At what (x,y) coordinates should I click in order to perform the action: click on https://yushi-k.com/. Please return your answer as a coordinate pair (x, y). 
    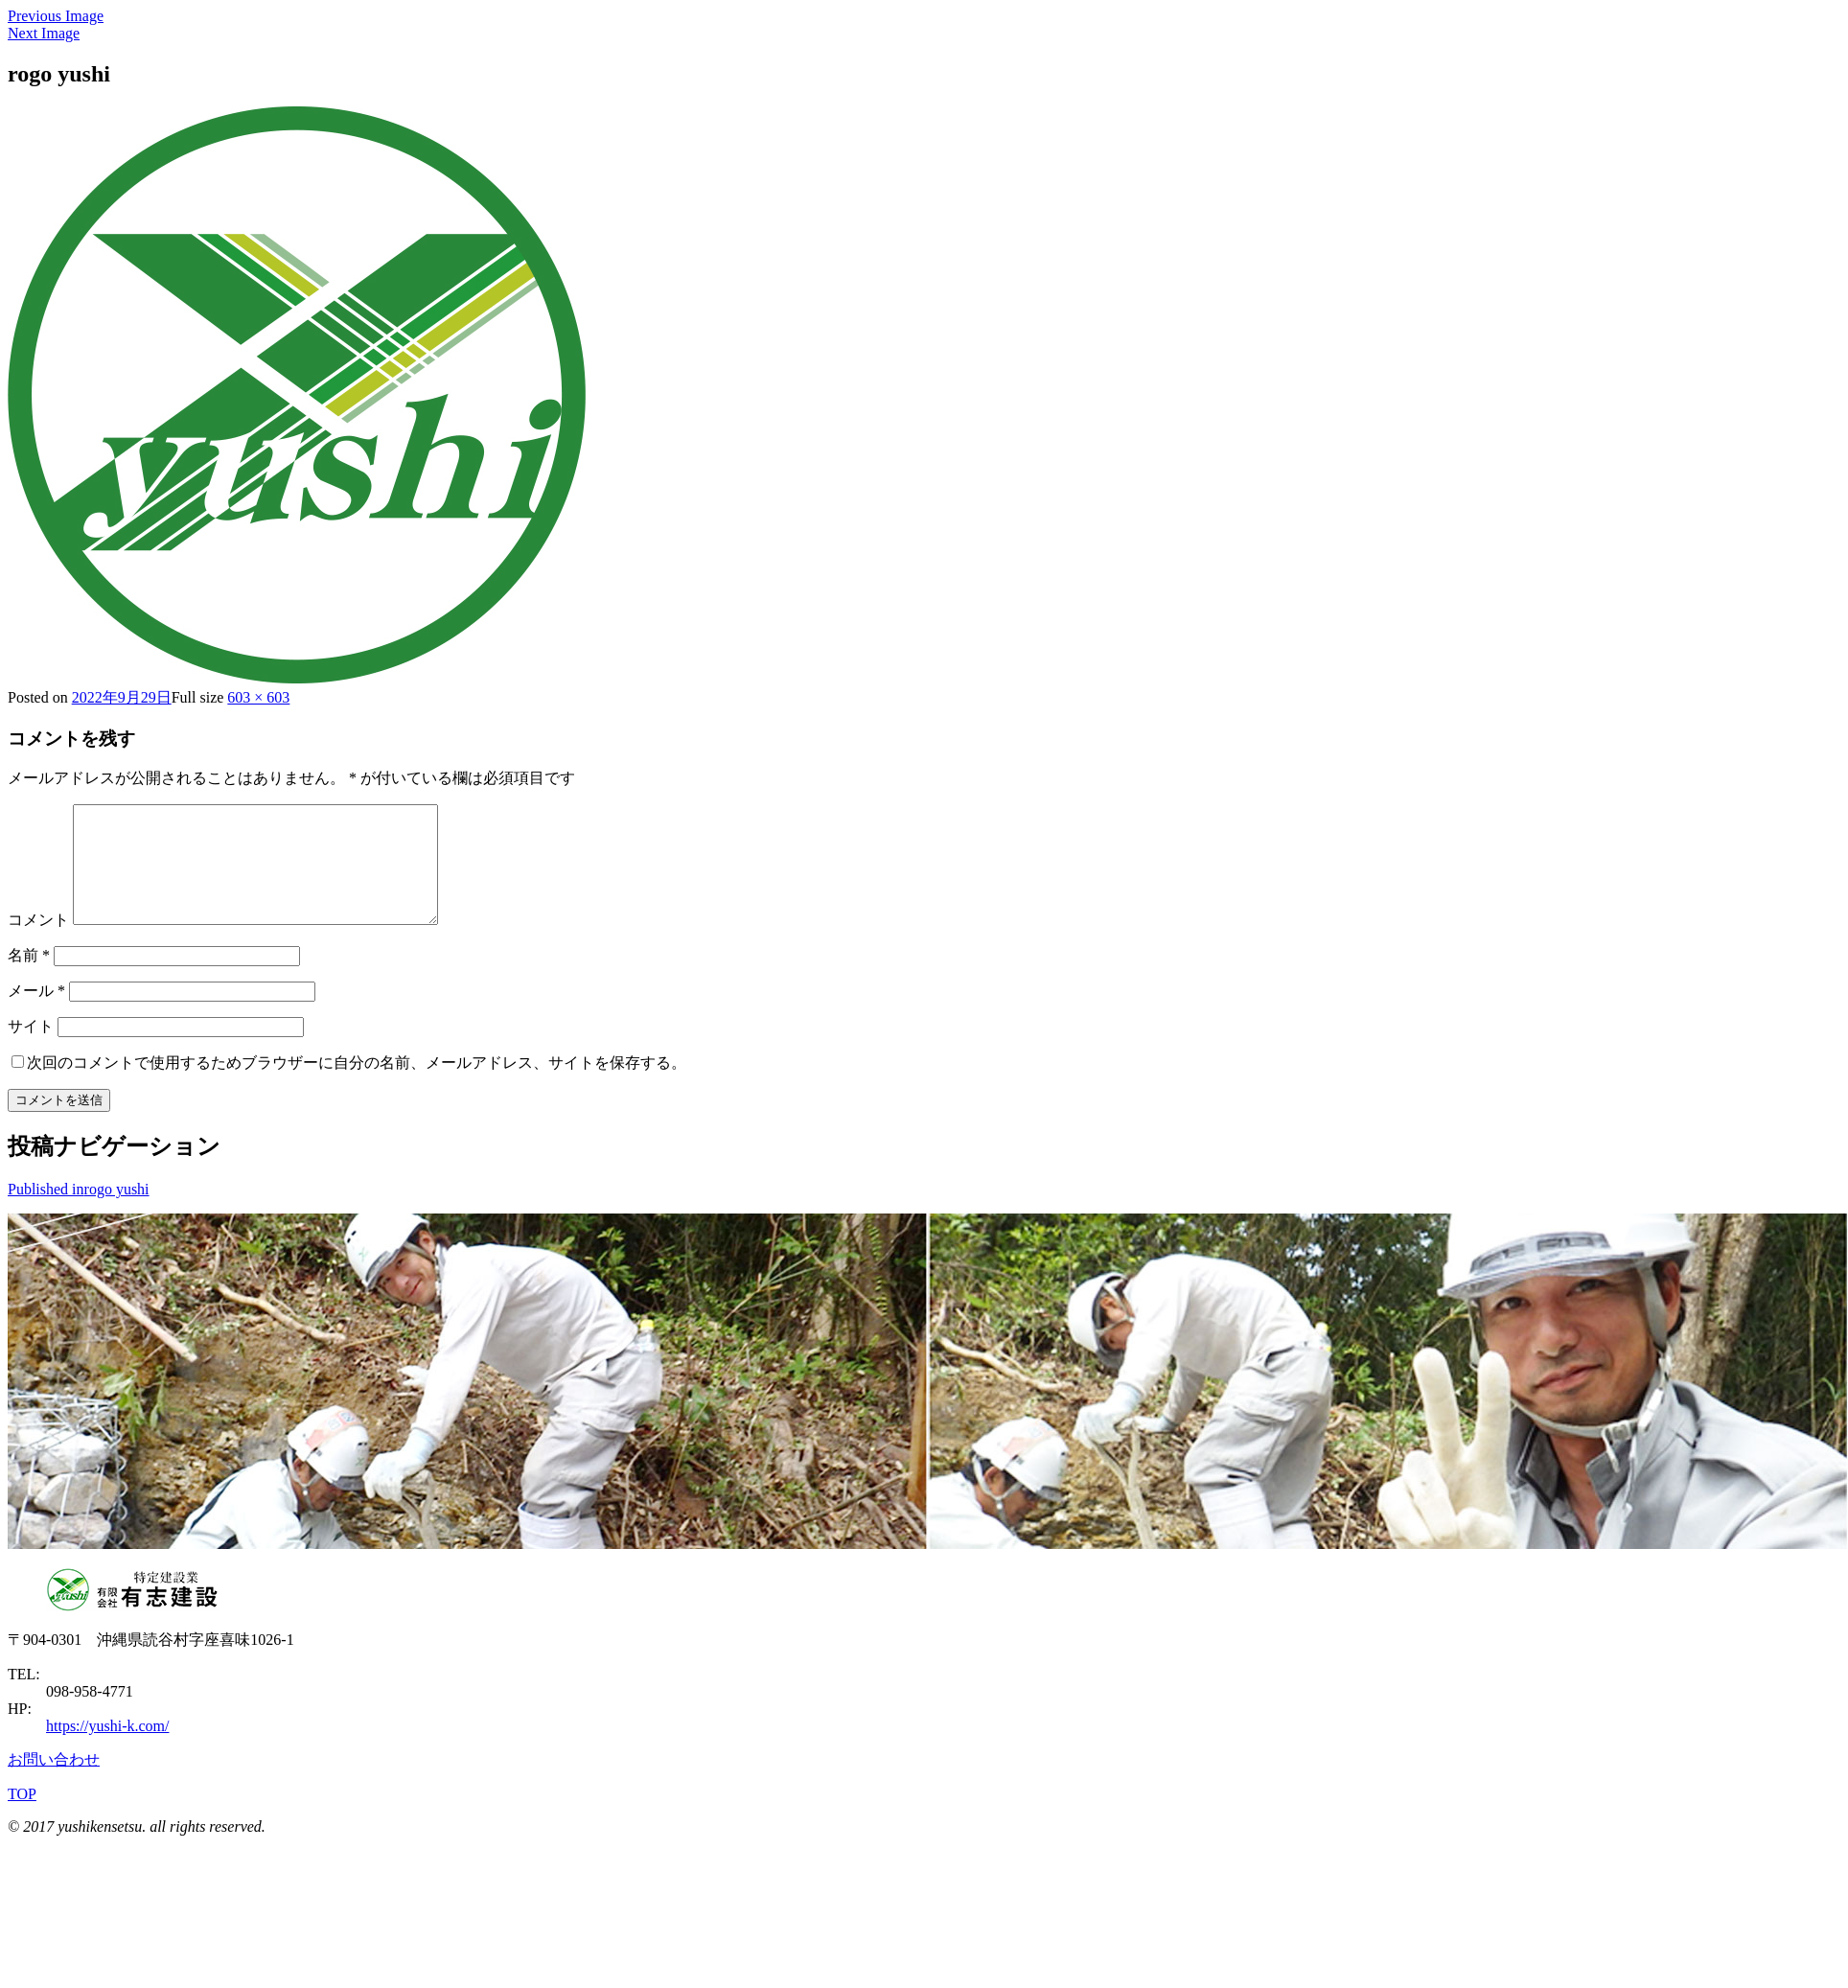
    Looking at the image, I should click on (107, 1749).